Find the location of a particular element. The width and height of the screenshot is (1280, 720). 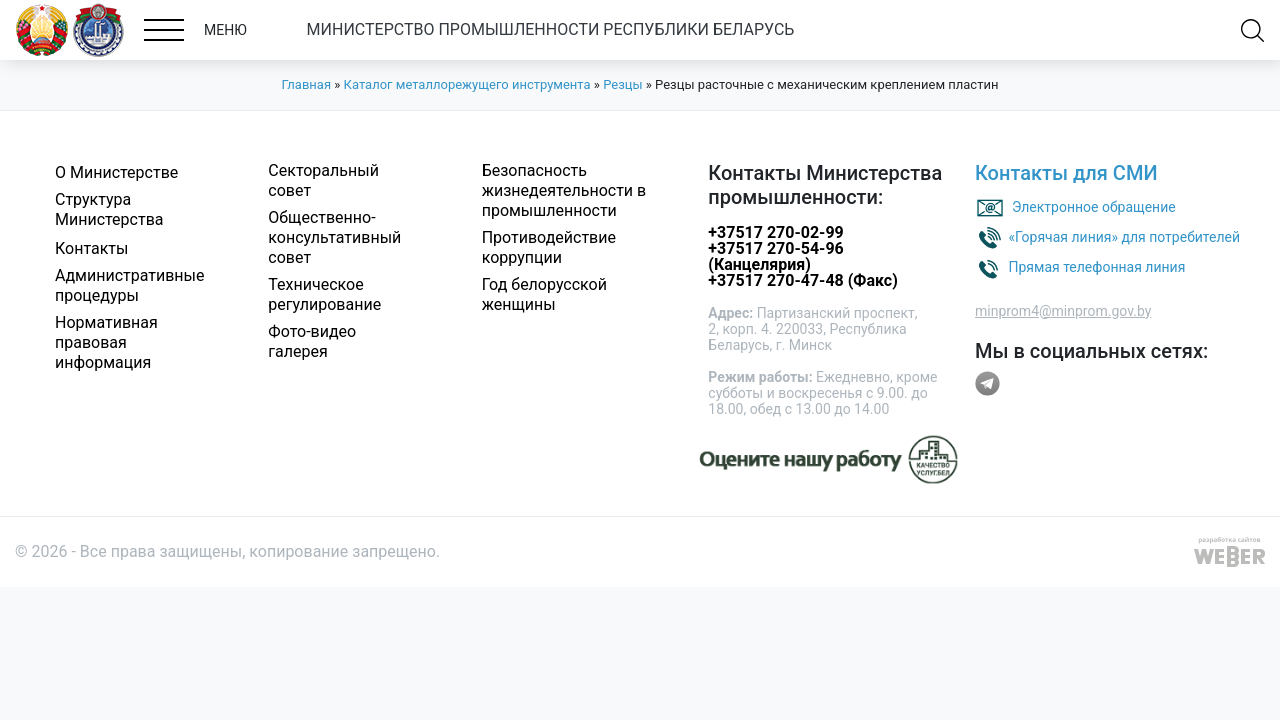

Техническое регулирование is located at coordinates (324, 294).